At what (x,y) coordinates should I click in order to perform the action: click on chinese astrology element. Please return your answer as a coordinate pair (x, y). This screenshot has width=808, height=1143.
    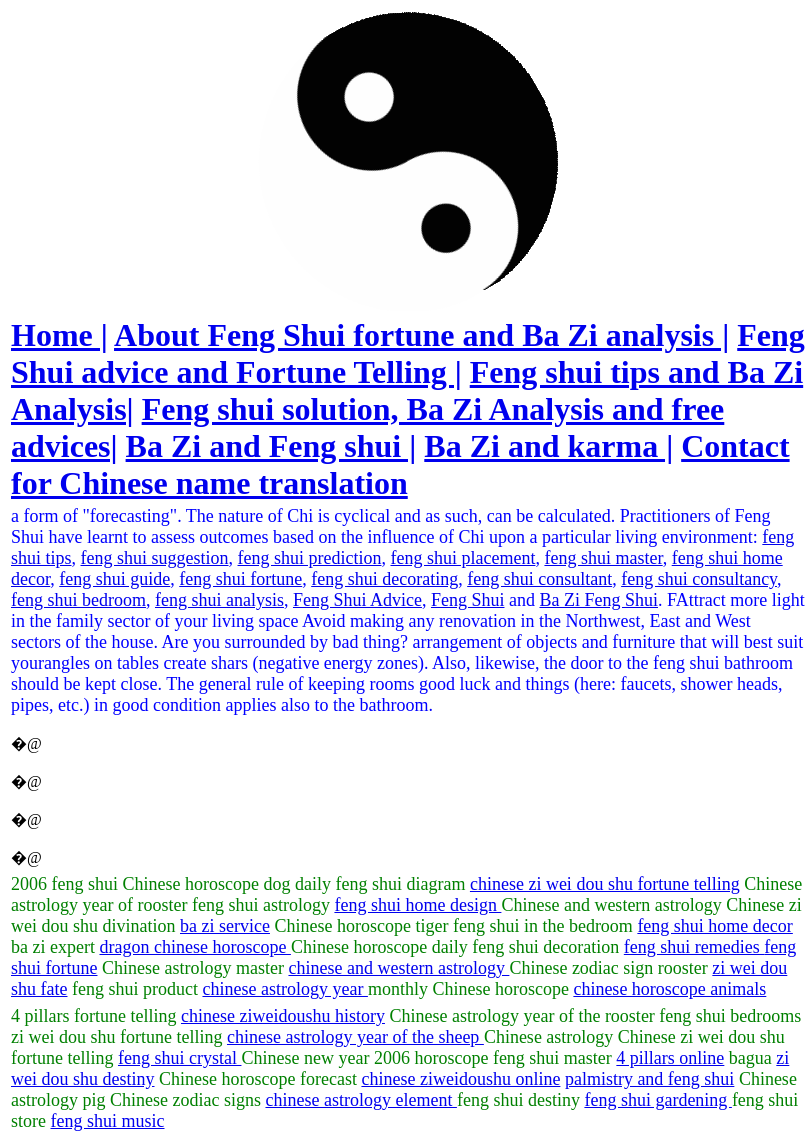
    Looking at the image, I should click on (360, 1100).